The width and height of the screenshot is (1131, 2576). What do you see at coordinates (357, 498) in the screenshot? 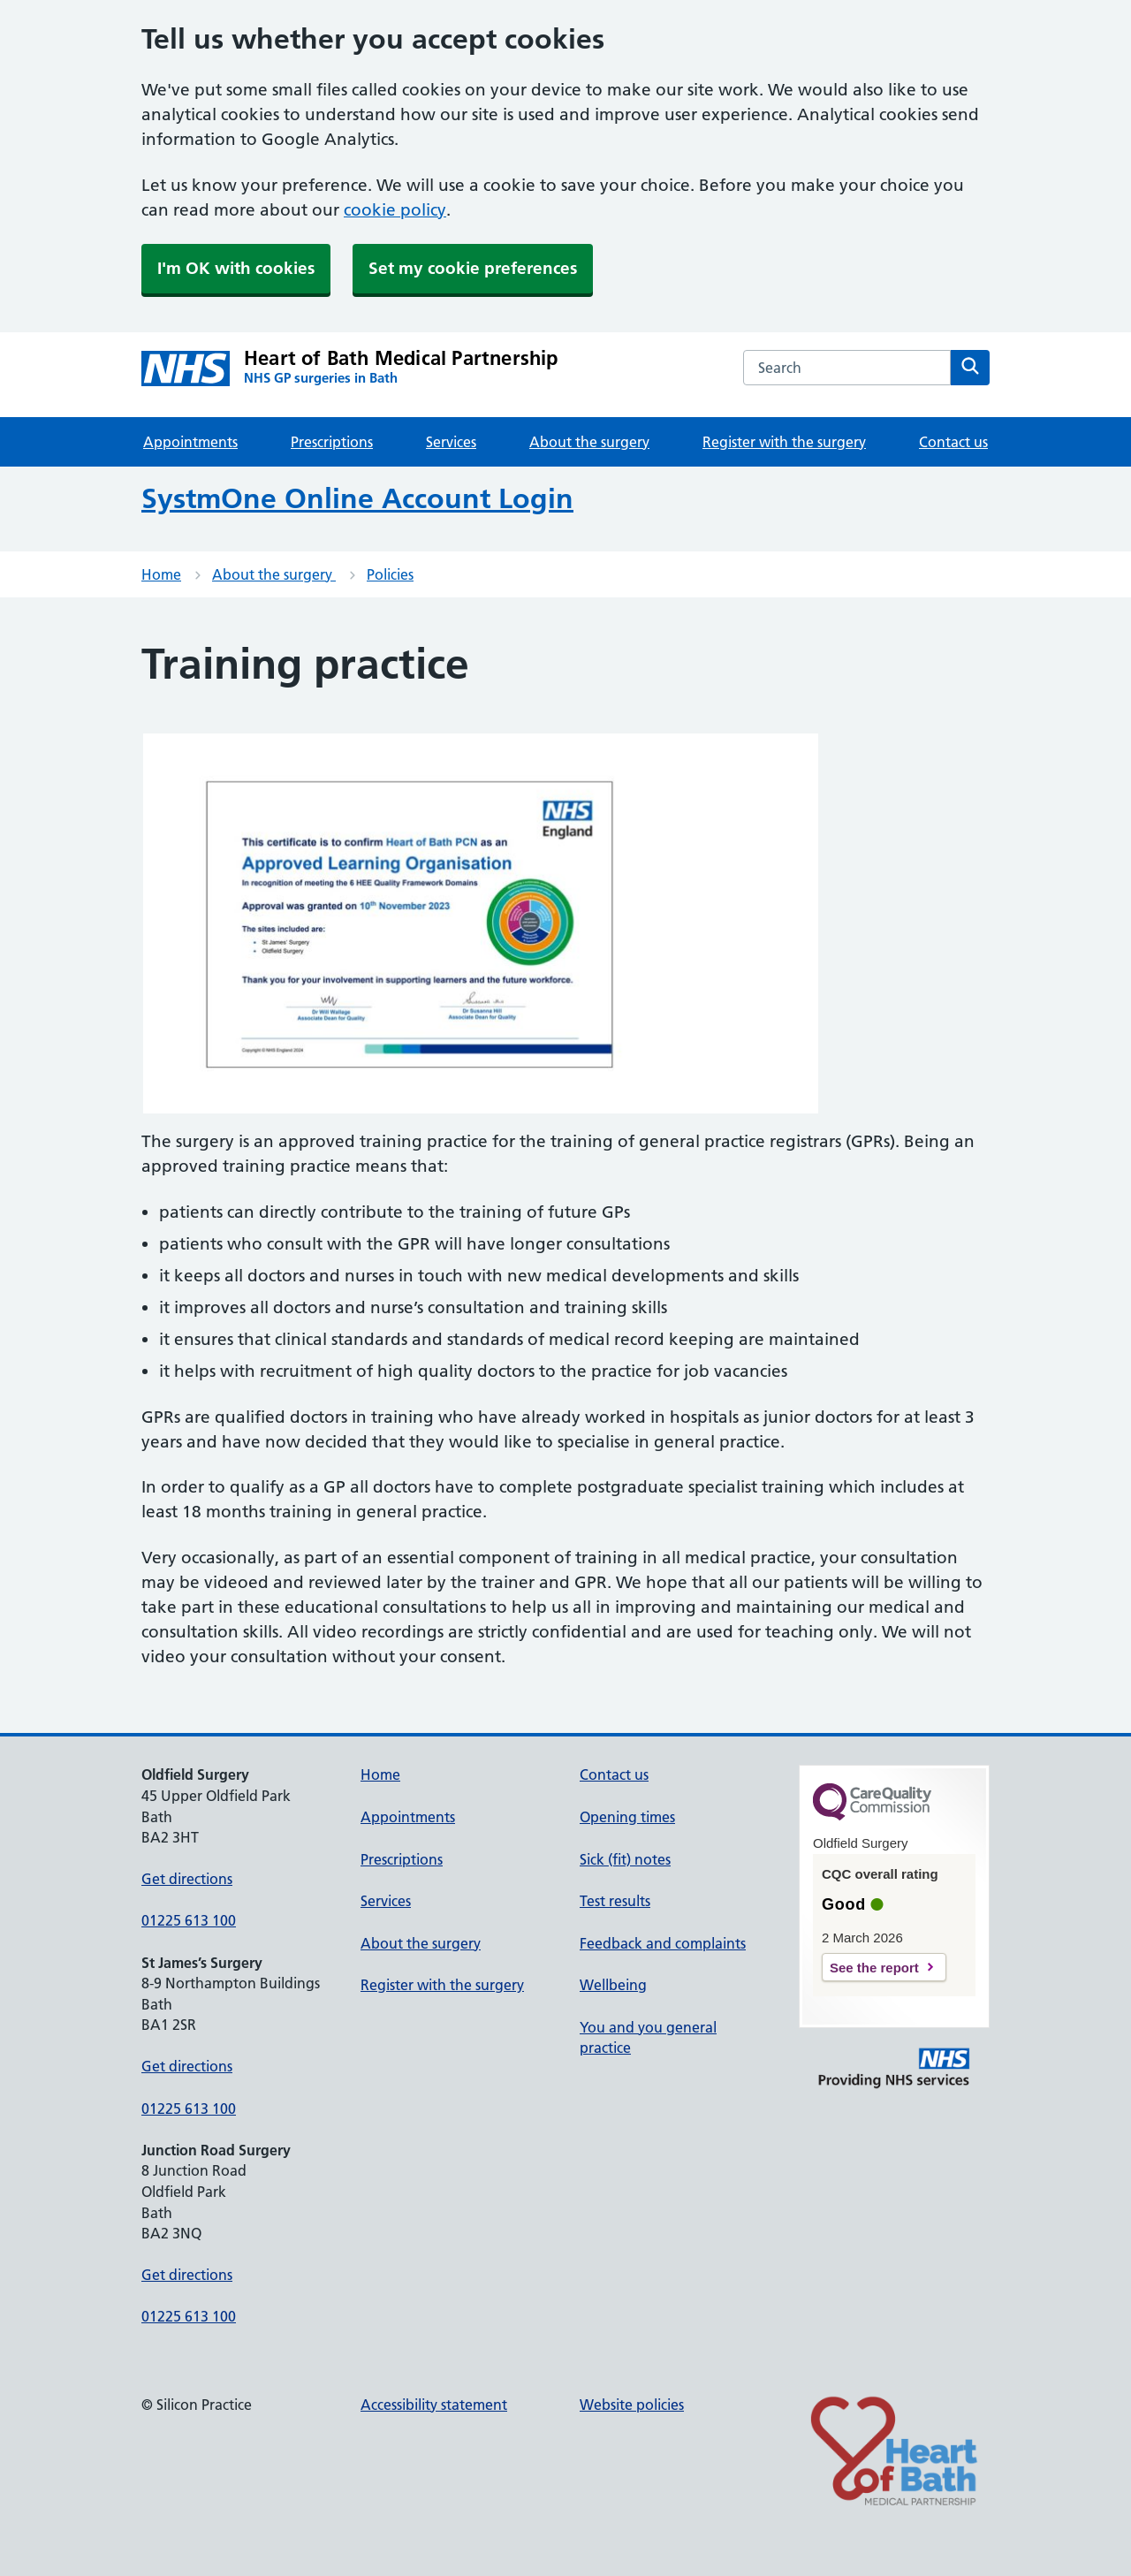
I see `SystmOne Online Account Login` at bounding box center [357, 498].